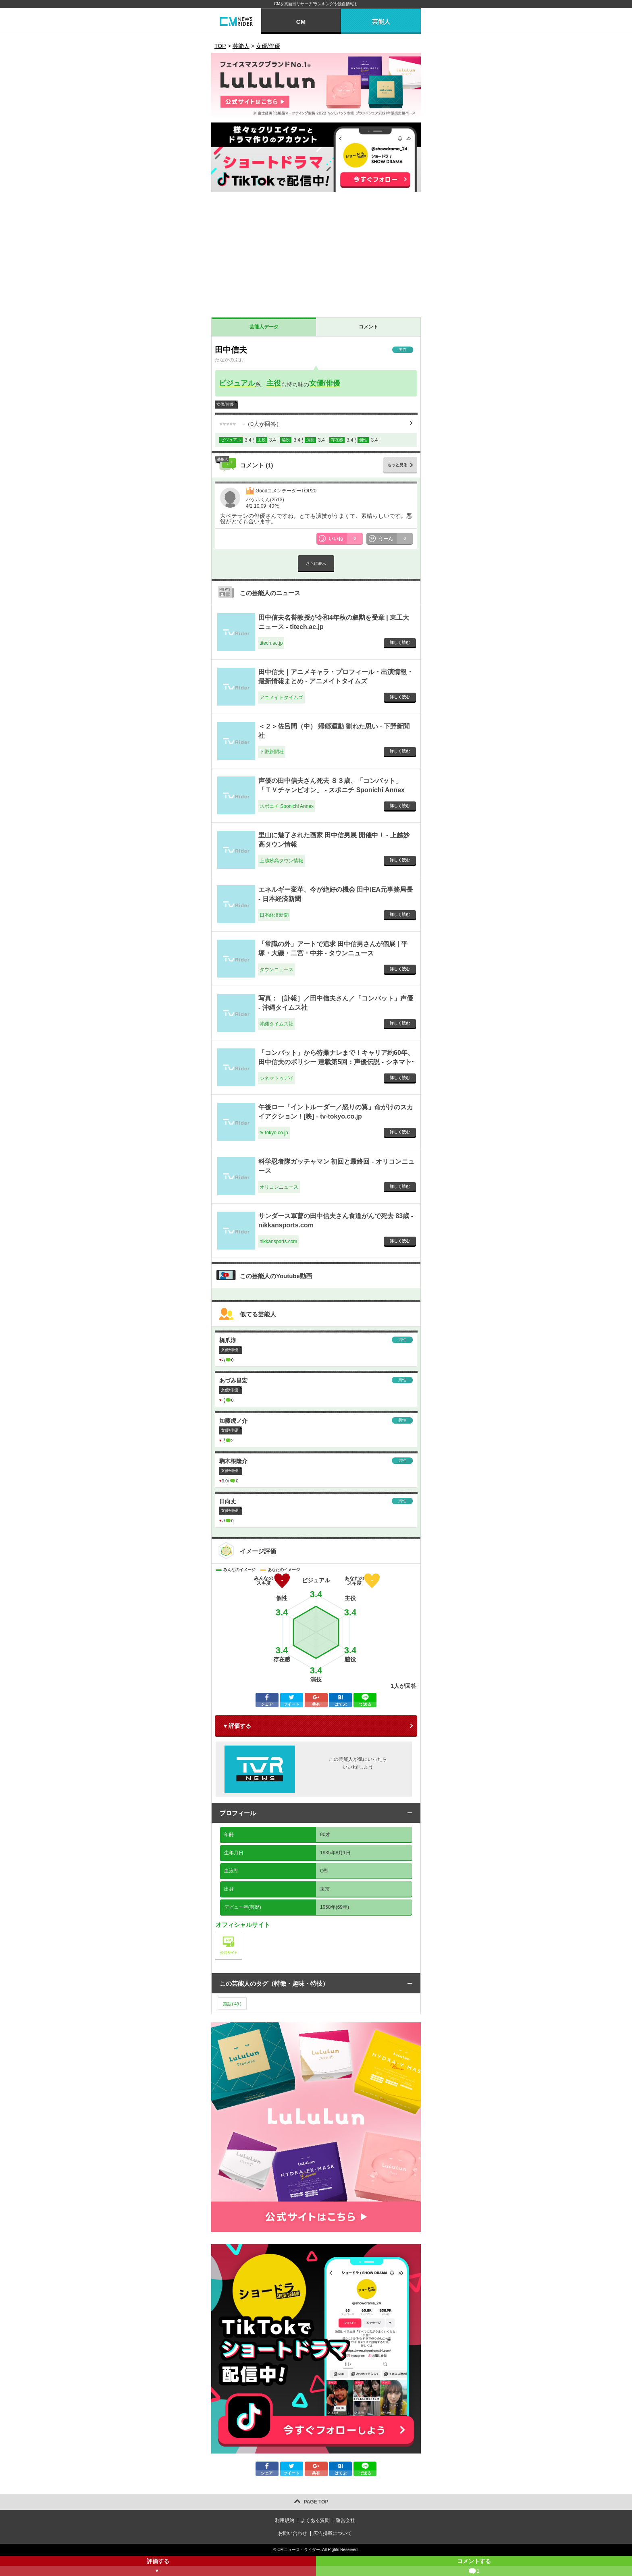  What do you see at coordinates (237, 1726) in the screenshot?
I see `♥ 評価する` at bounding box center [237, 1726].